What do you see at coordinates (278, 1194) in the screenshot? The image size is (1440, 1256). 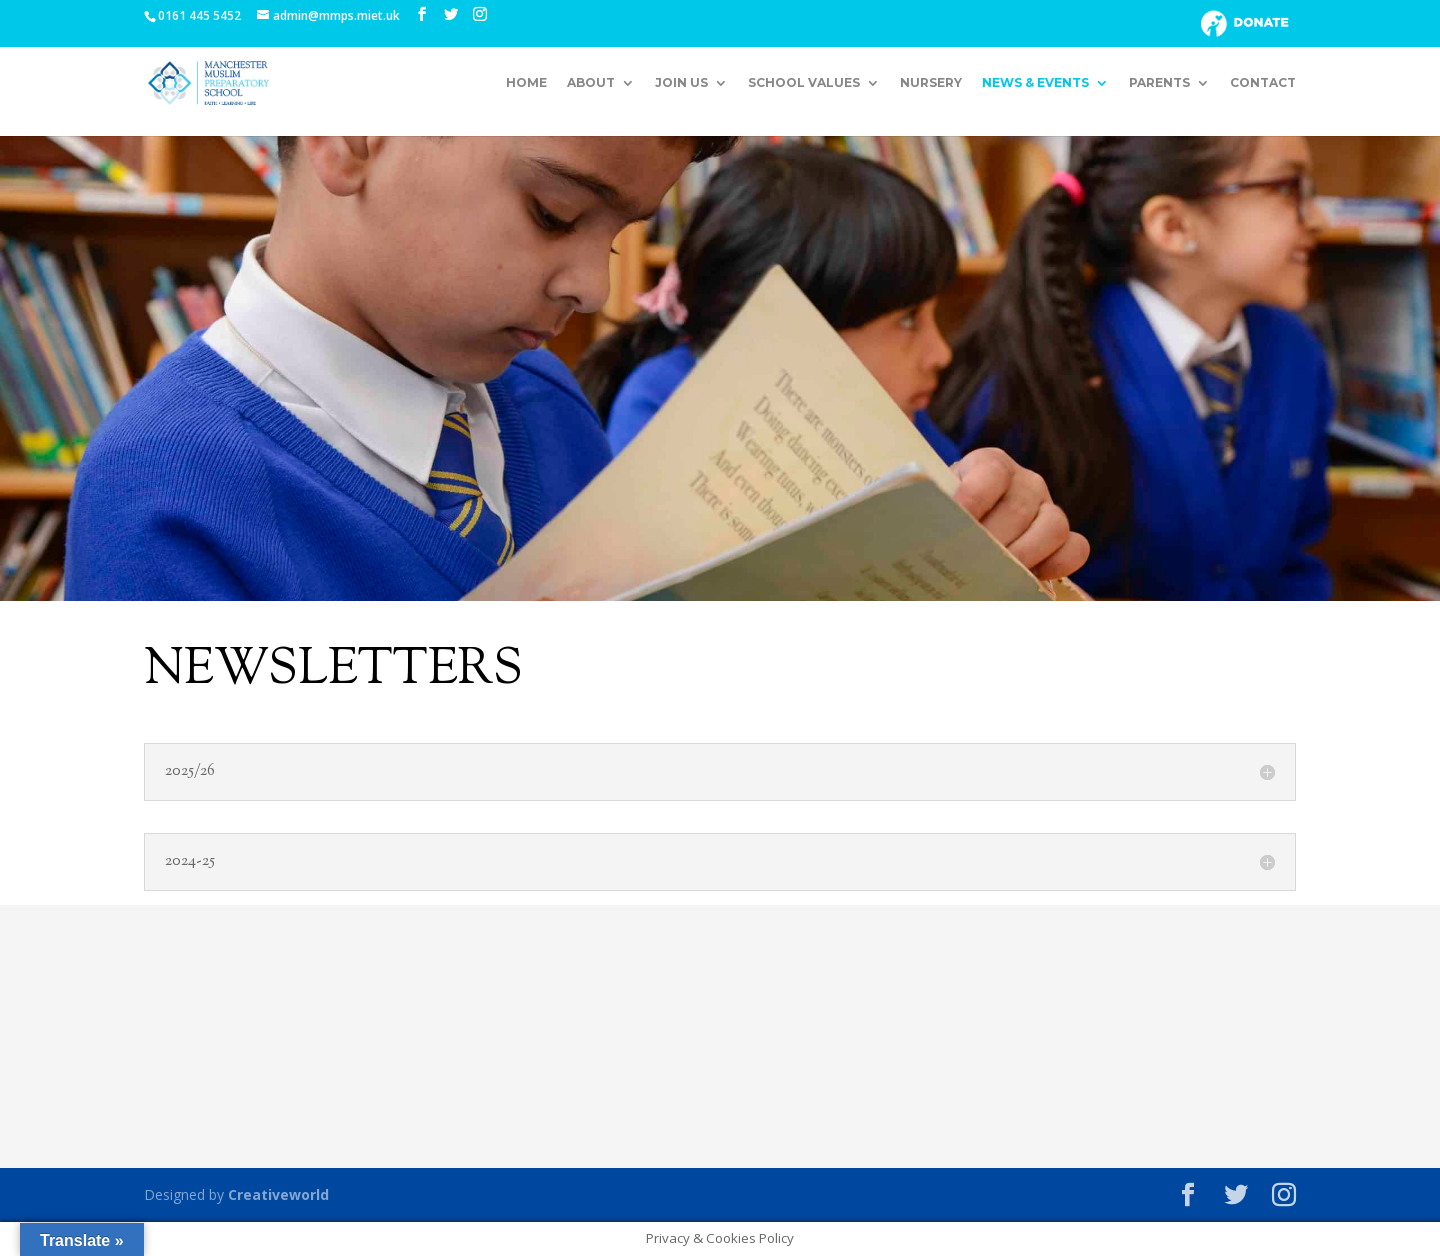 I see `Creativeworld` at bounding box center [278, 1194].